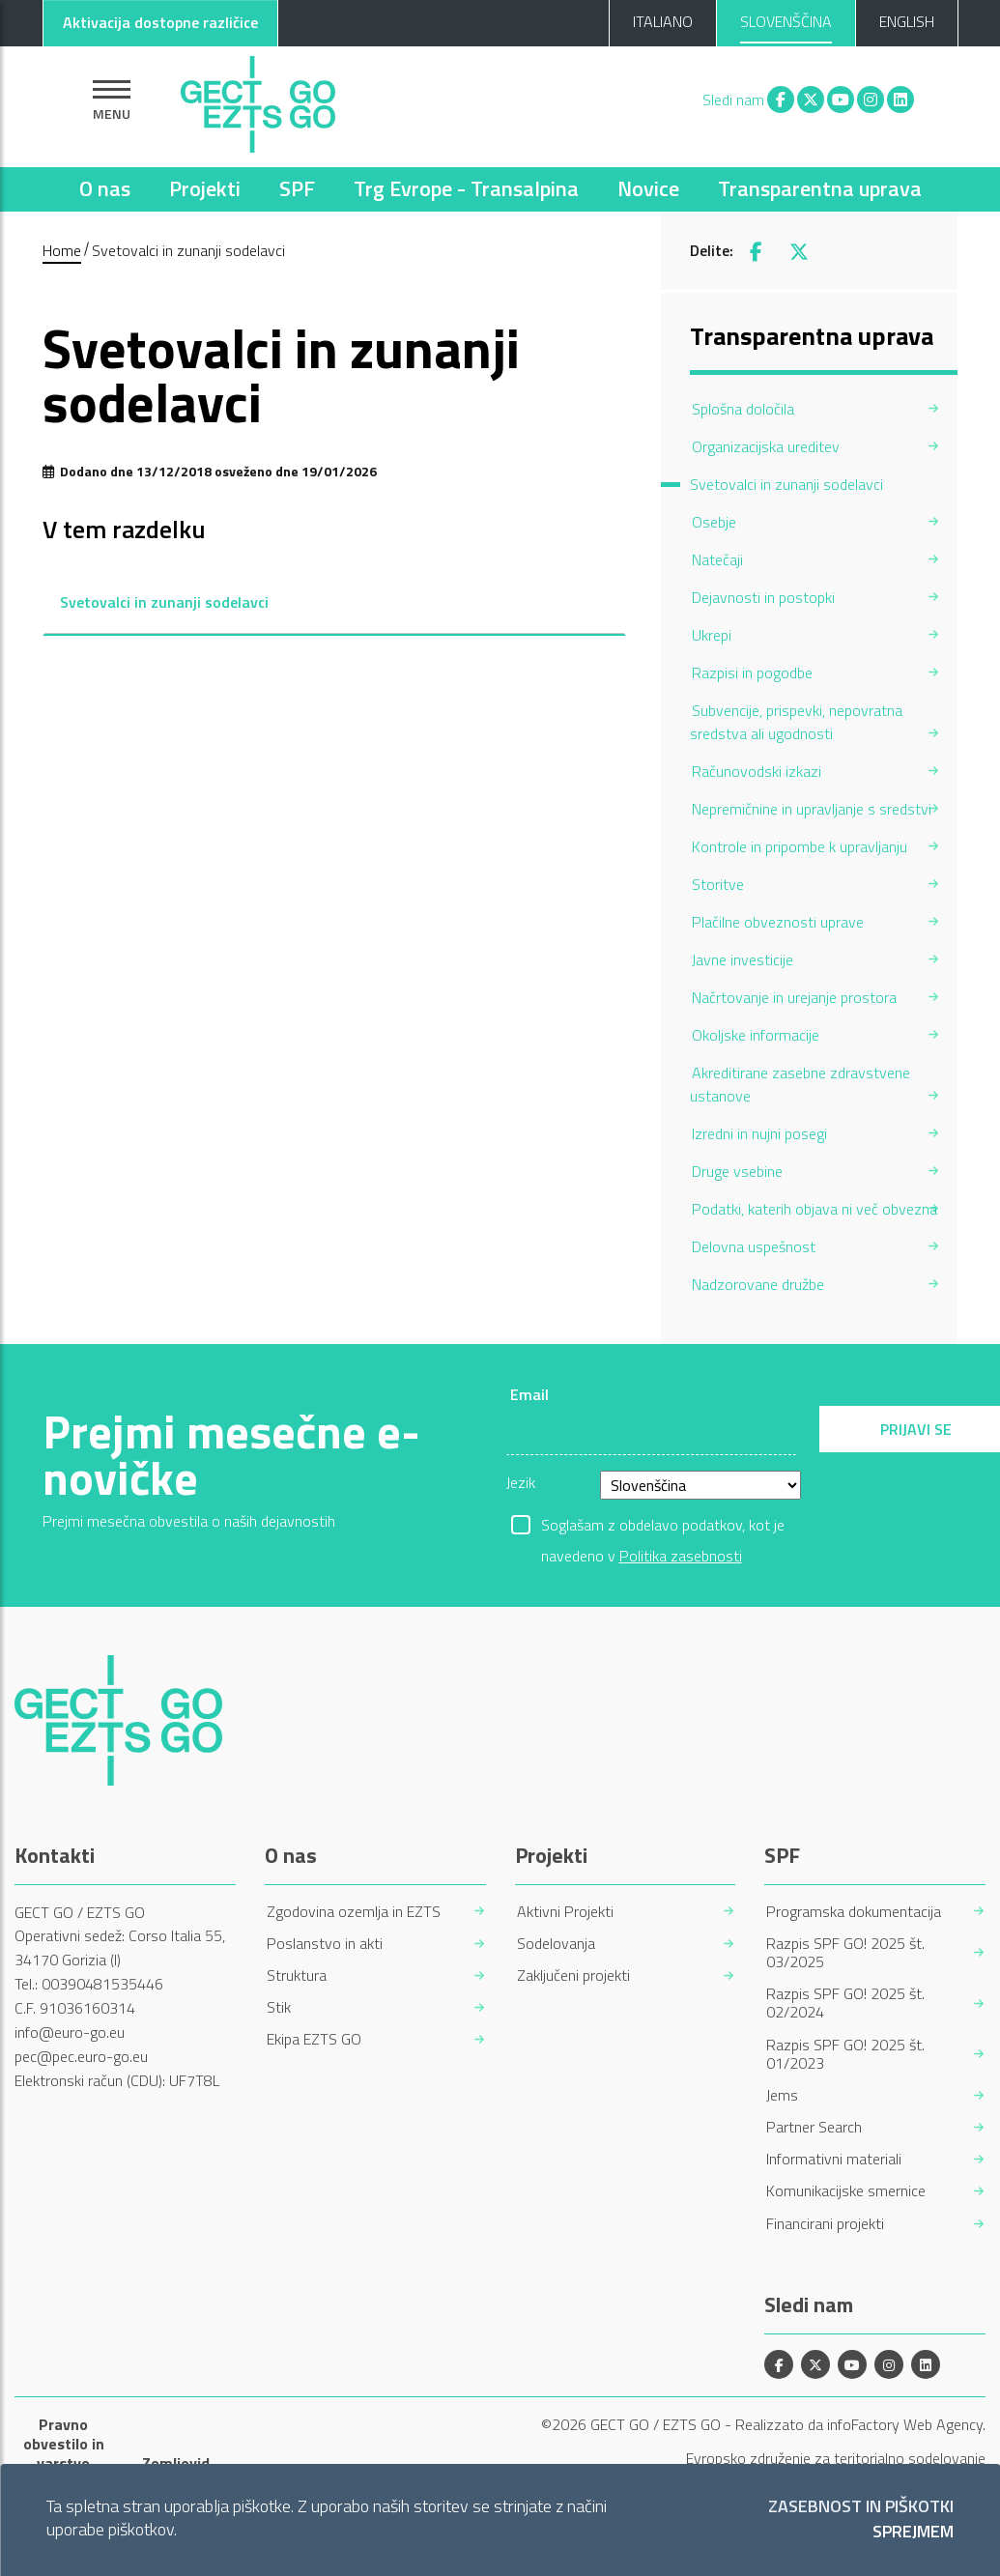  What do you see at coordinates (205, 188) in the screenshot?
I see `Projekti` at bounding box center [205, 188].